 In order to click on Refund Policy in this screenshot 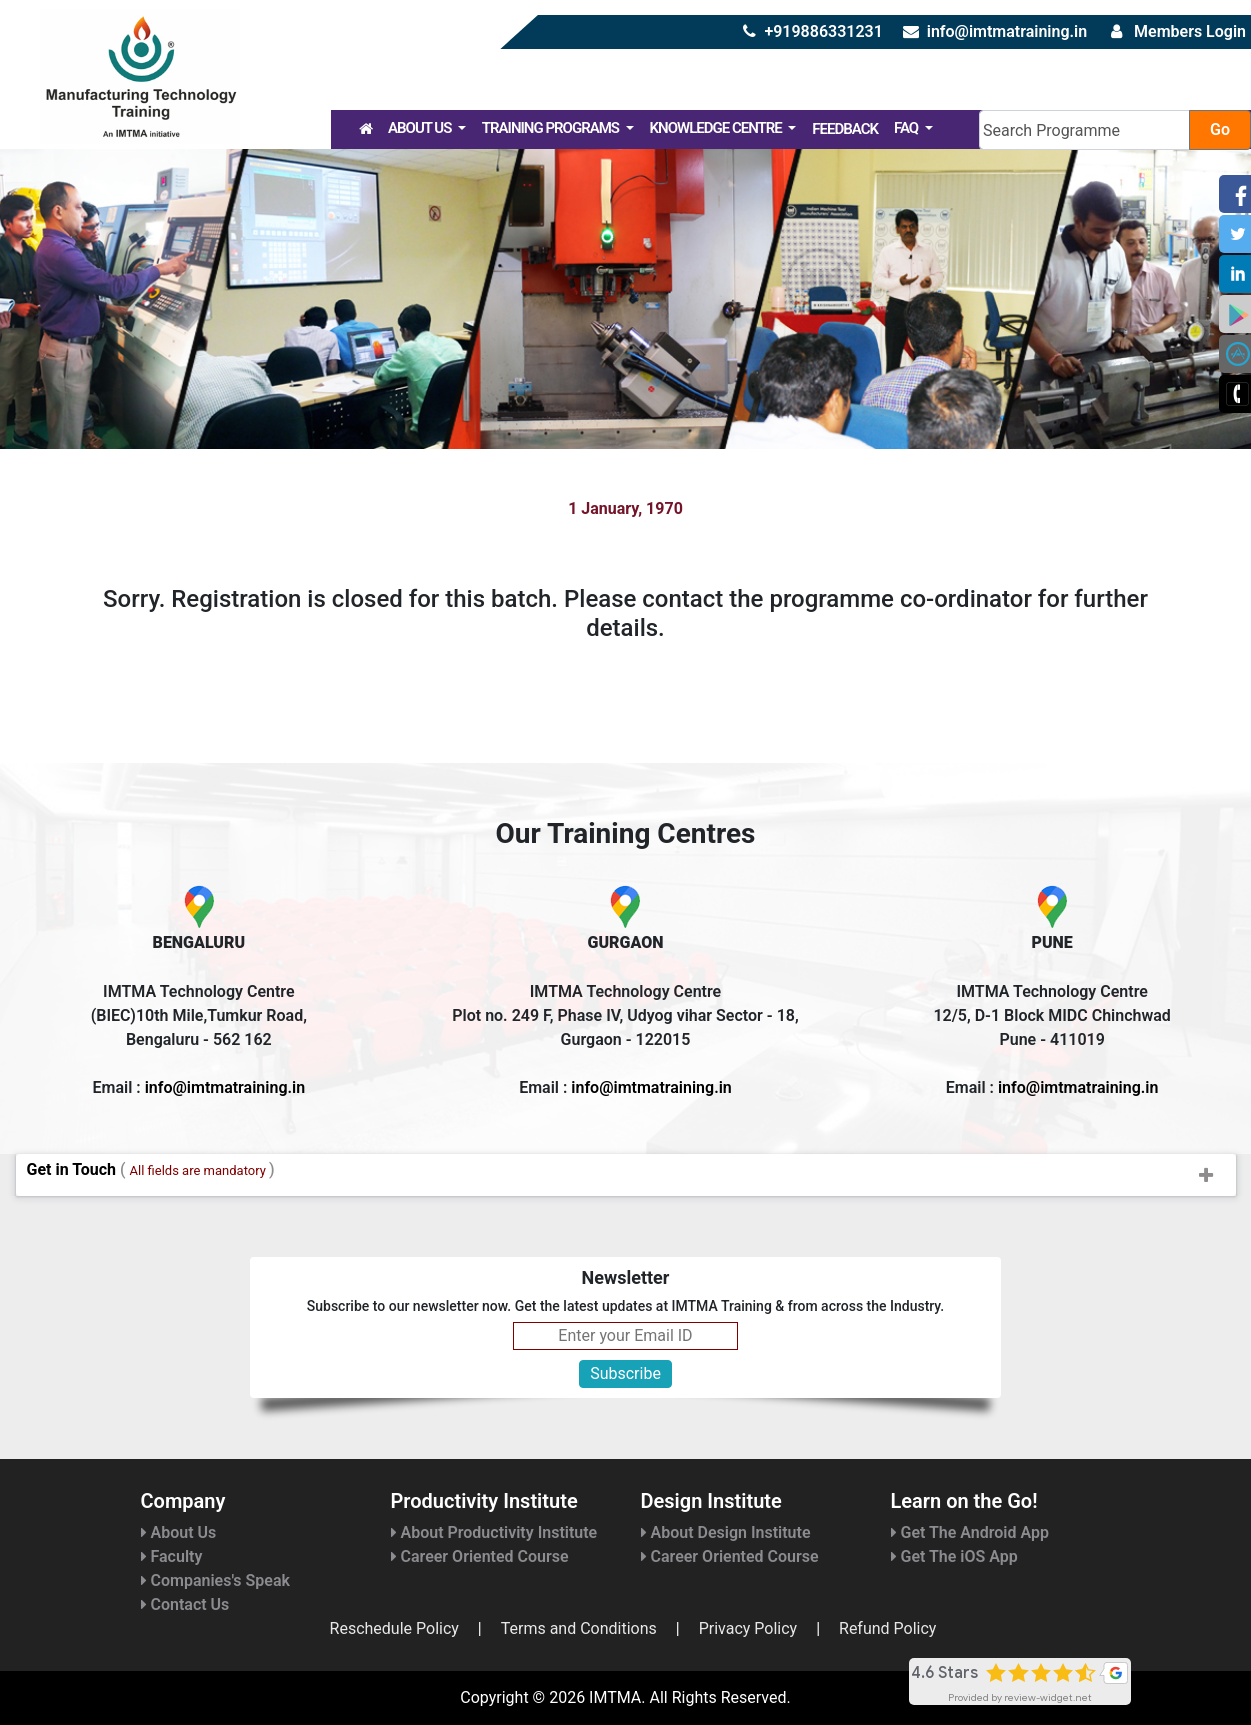, I will do `click(887, 1628)`.